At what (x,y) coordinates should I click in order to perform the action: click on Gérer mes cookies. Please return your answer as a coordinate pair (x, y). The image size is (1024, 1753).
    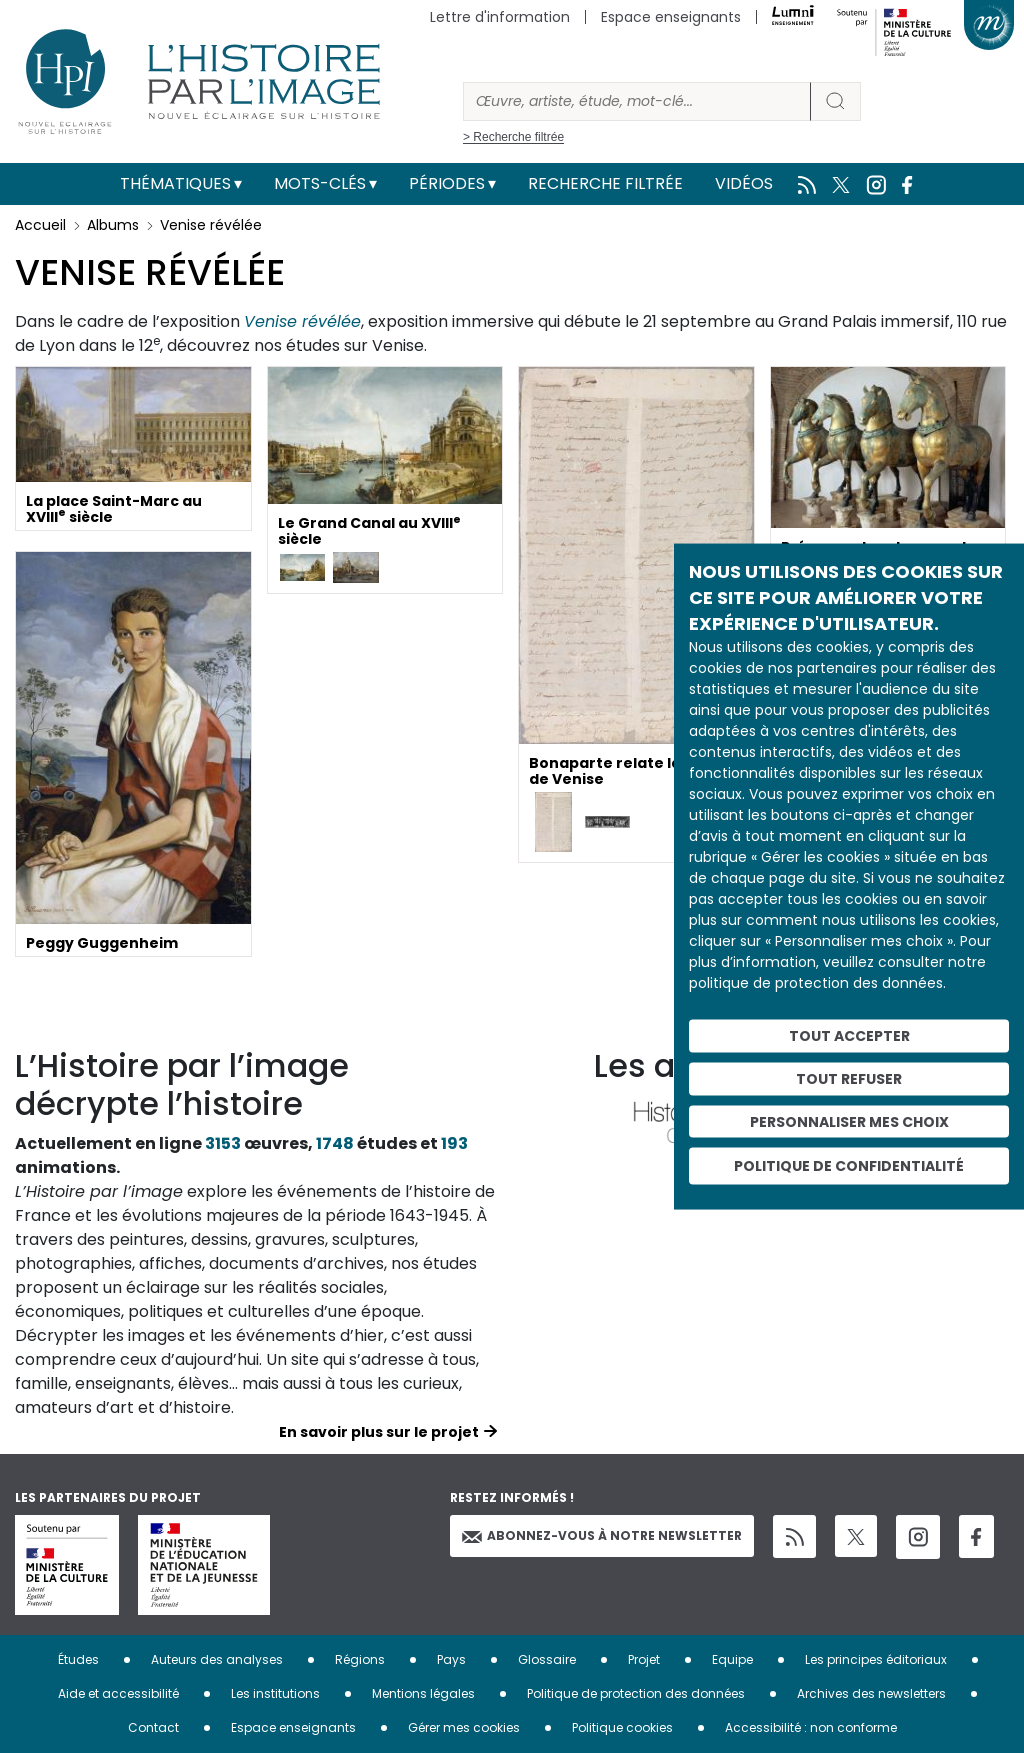
    Looking at the image, I should click on (464, 1727).